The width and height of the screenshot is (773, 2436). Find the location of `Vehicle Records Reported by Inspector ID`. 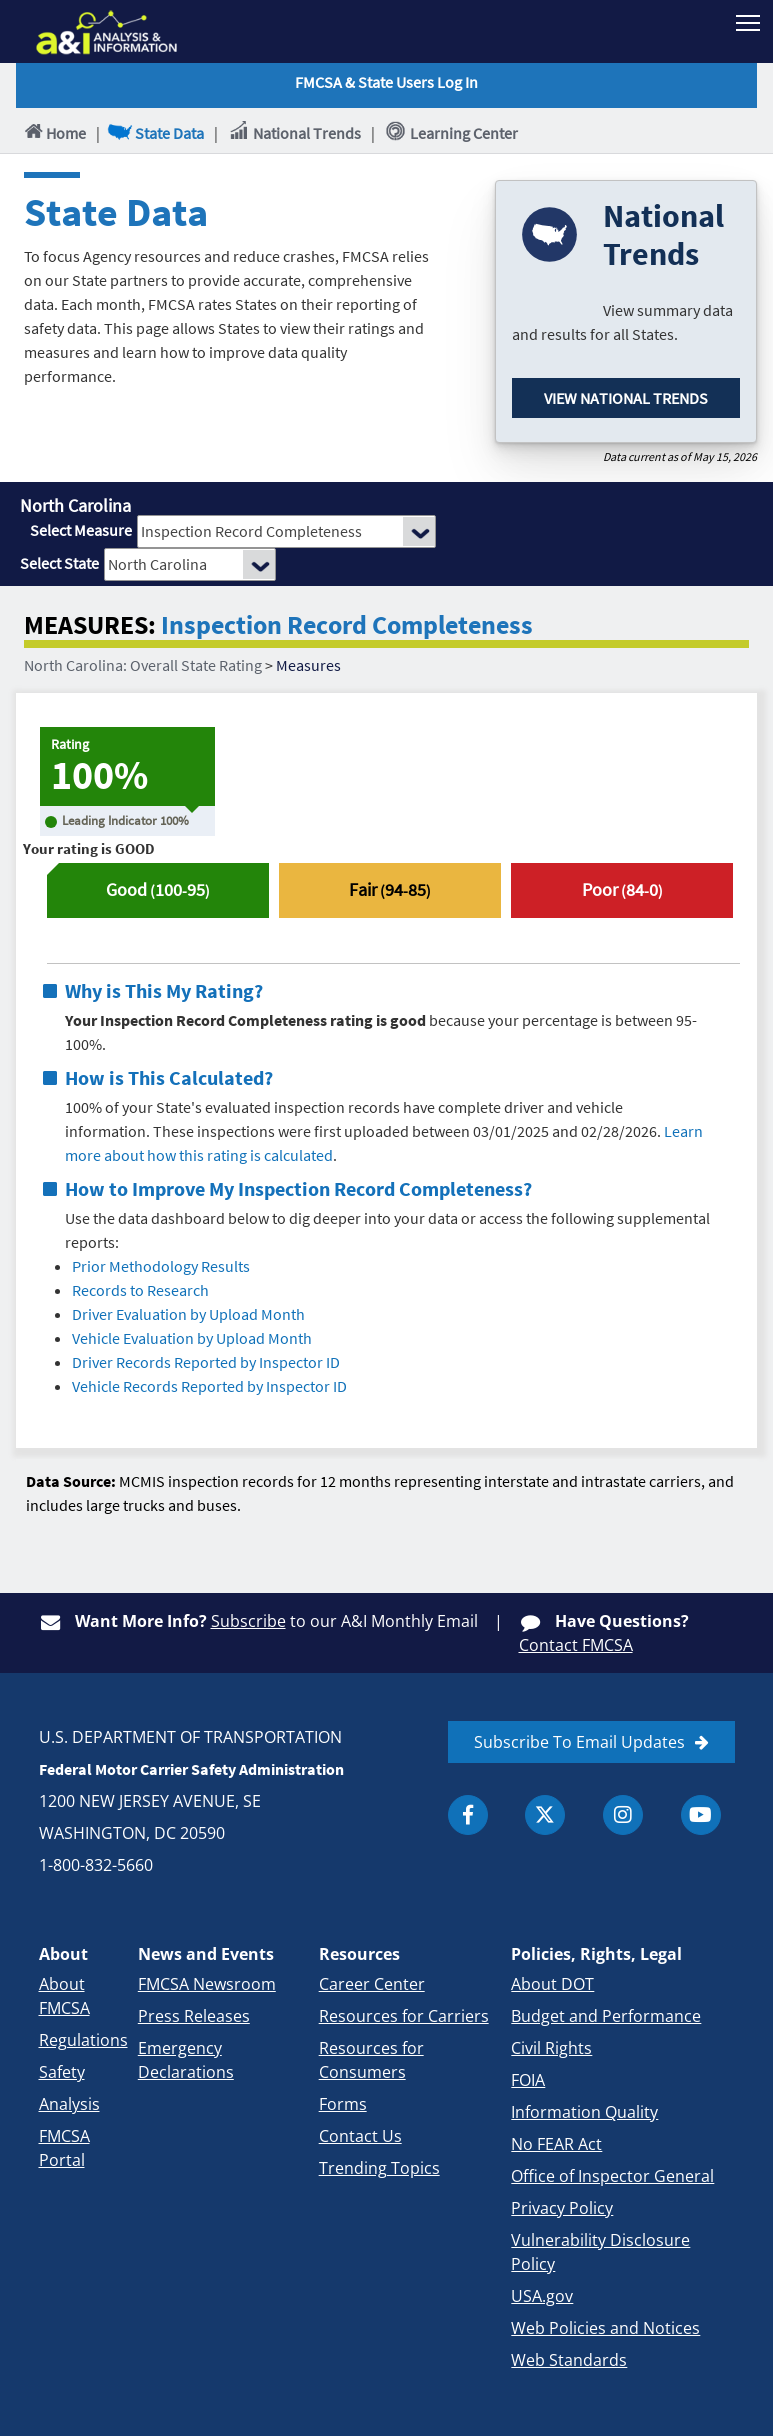

Vehicle Records Reported by Inspector ID is located at coordinates (209, 1386).